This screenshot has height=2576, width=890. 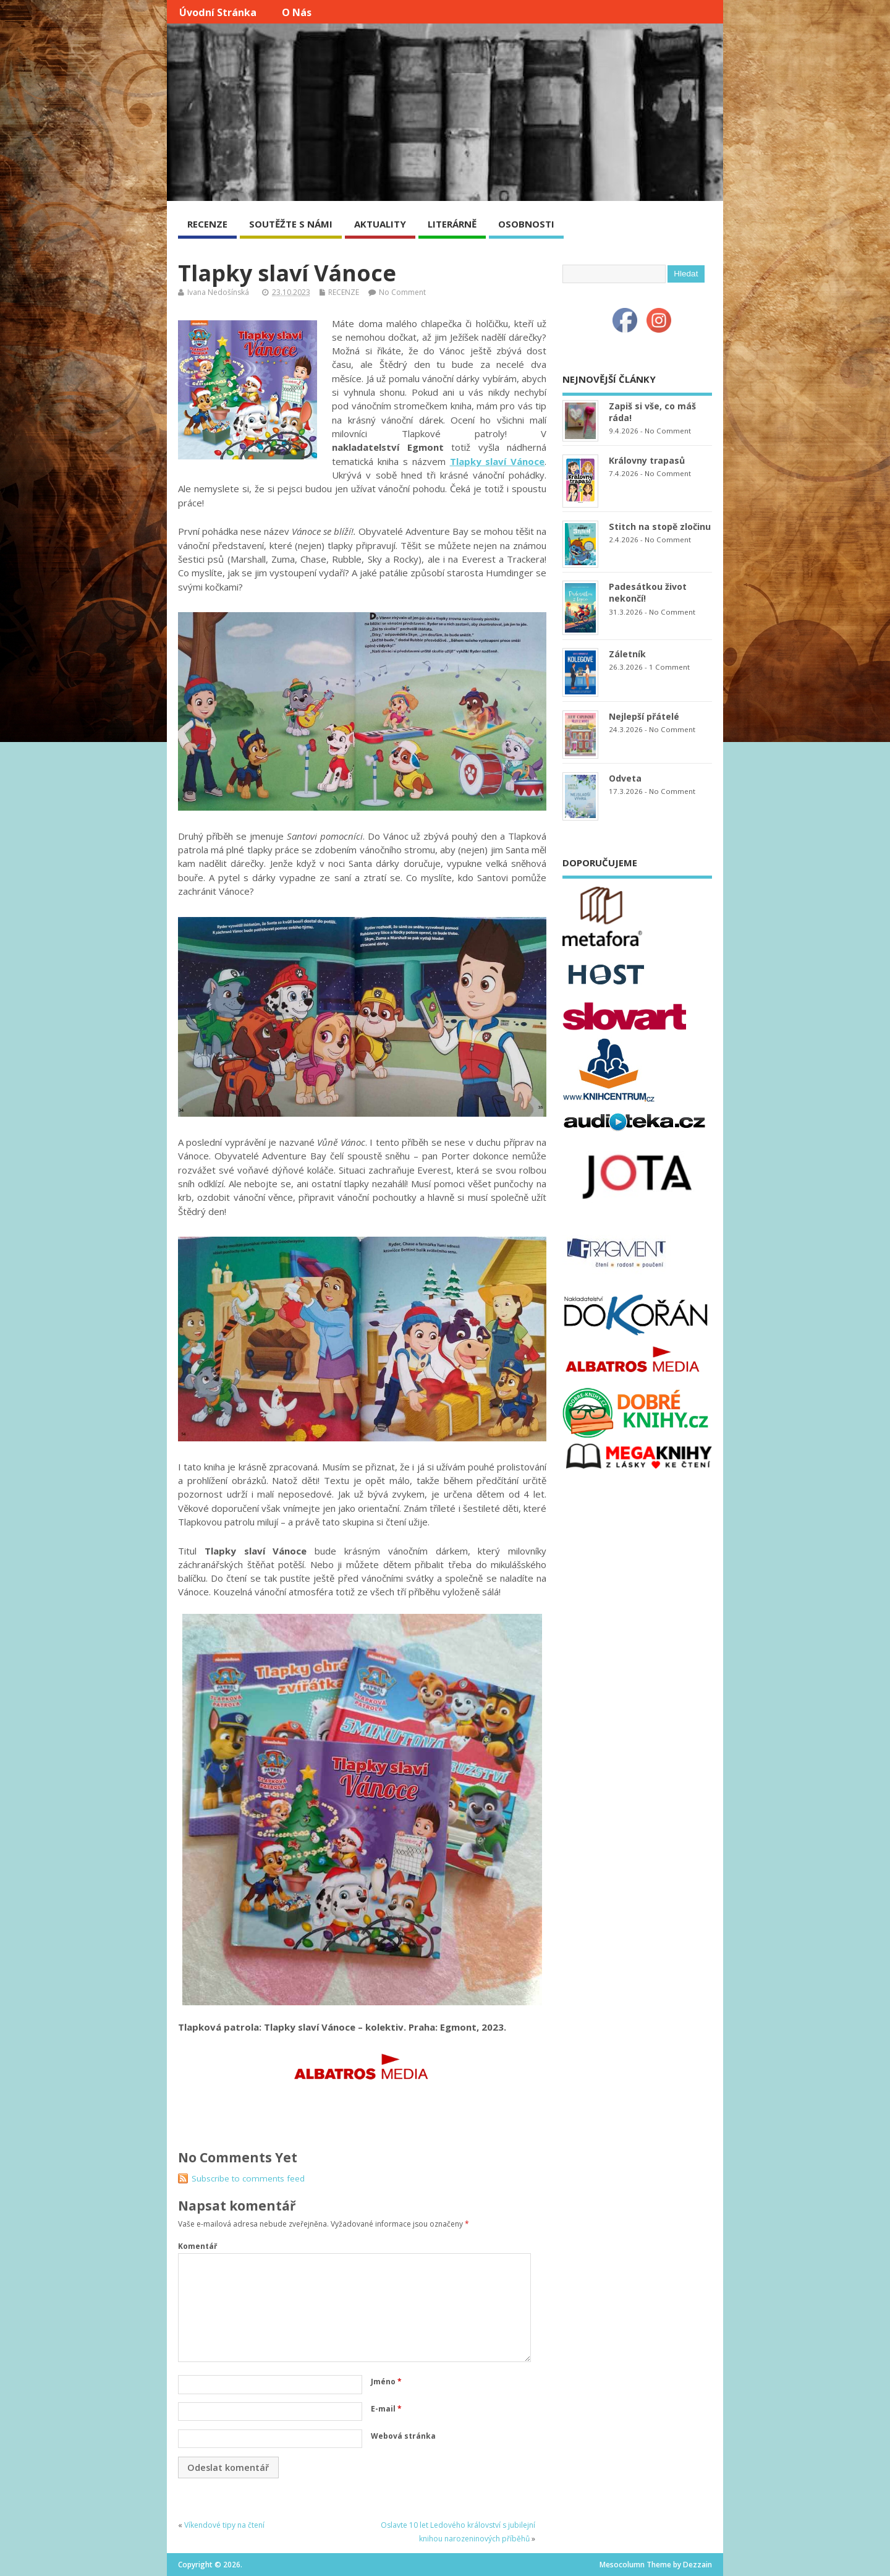 What do you see at coordinates (497, 461) in the screenshot?
I see `Tlapky slaví Vánoce` at bounding box center [497, 461].